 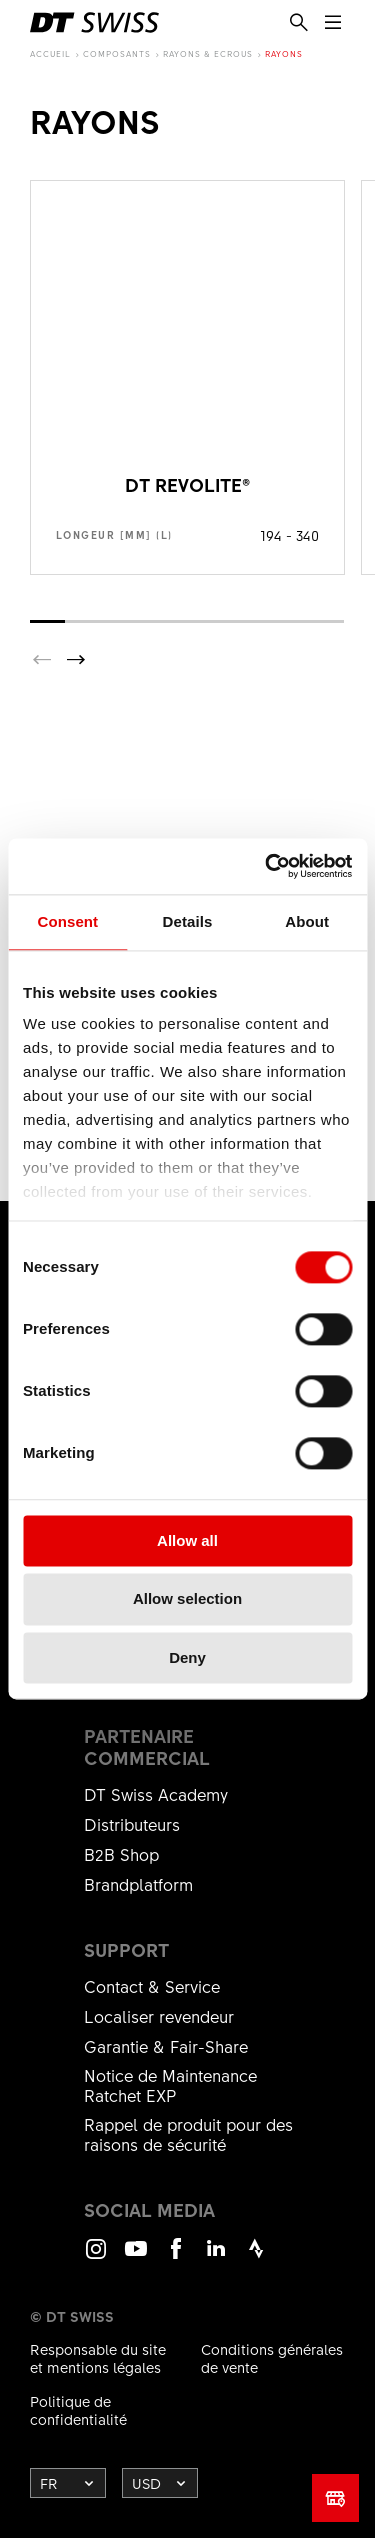 I want to click on Deny, so click(x=187, y=1657).